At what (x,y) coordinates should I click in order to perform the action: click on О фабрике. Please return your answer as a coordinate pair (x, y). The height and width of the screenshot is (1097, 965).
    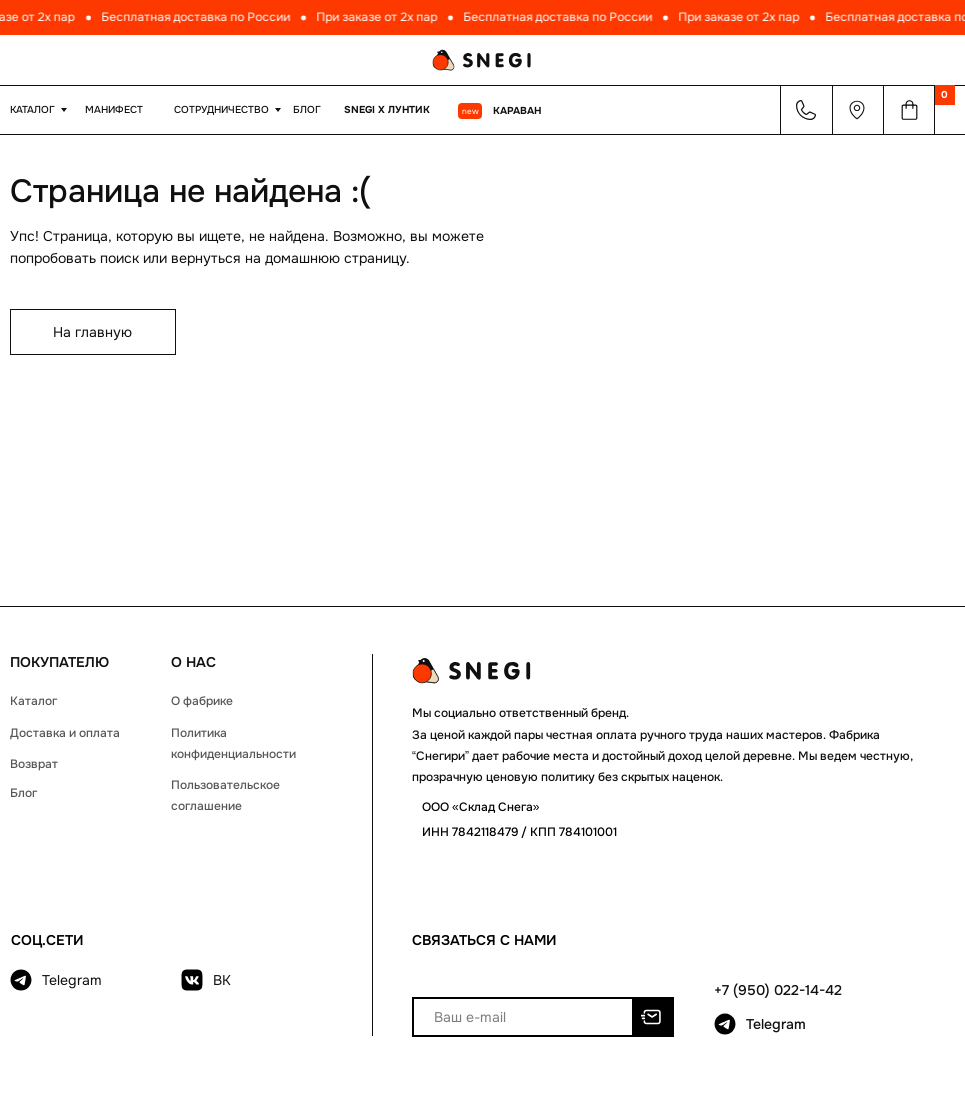
    Looking at the image, I should click on (202, 701).